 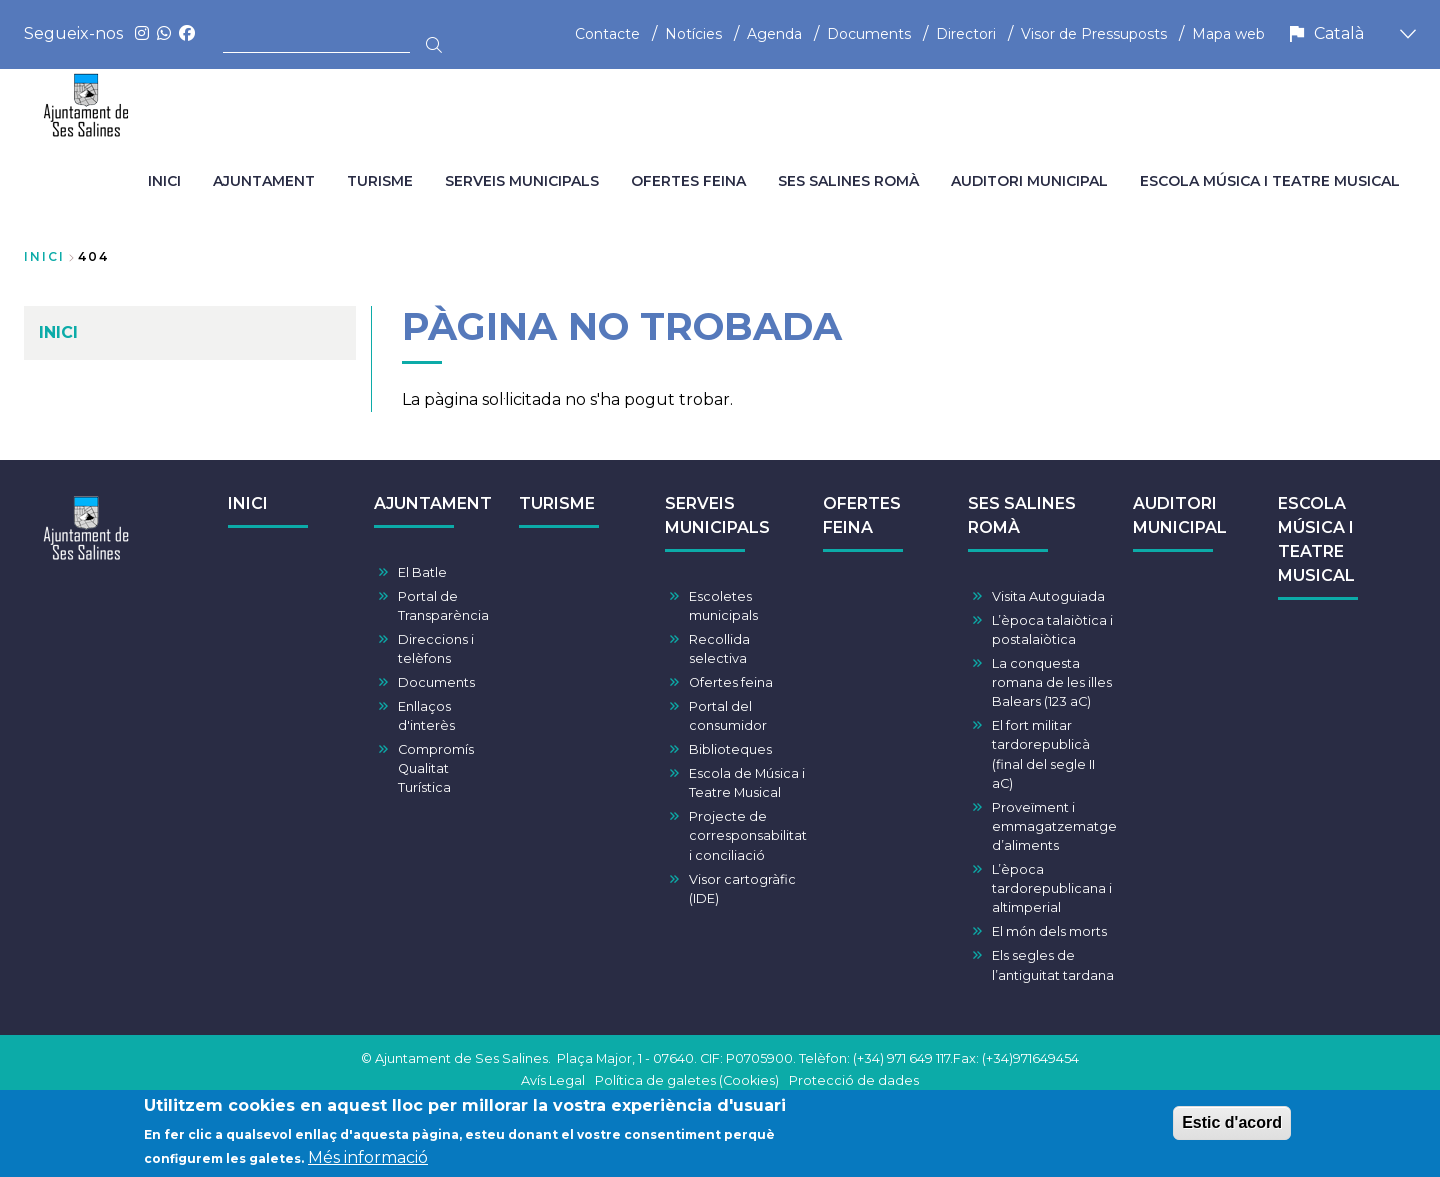 What do you see at coordinates (422, 572) in the screenshot?
I see `El Batle` at bounding box center [422, 572].